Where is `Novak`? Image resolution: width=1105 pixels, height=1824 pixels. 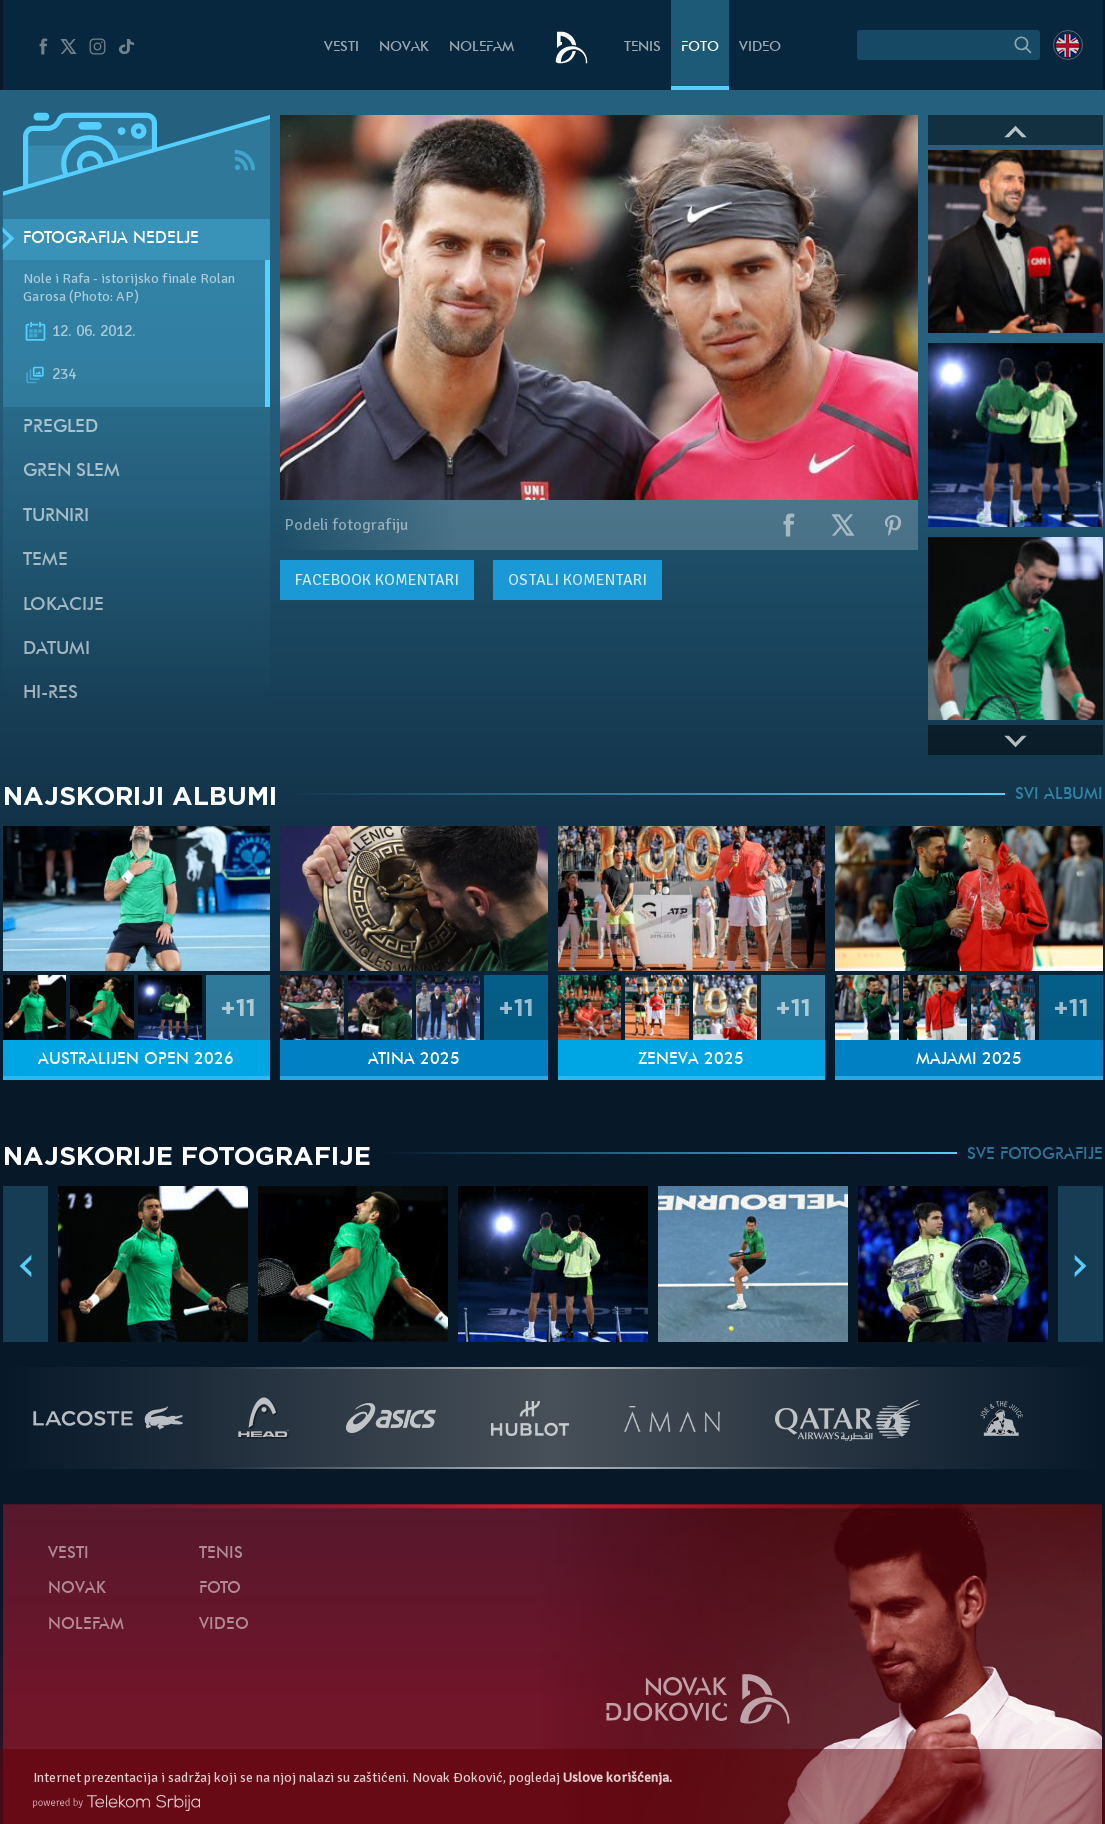 Novak is located at coordinates (404, 47).